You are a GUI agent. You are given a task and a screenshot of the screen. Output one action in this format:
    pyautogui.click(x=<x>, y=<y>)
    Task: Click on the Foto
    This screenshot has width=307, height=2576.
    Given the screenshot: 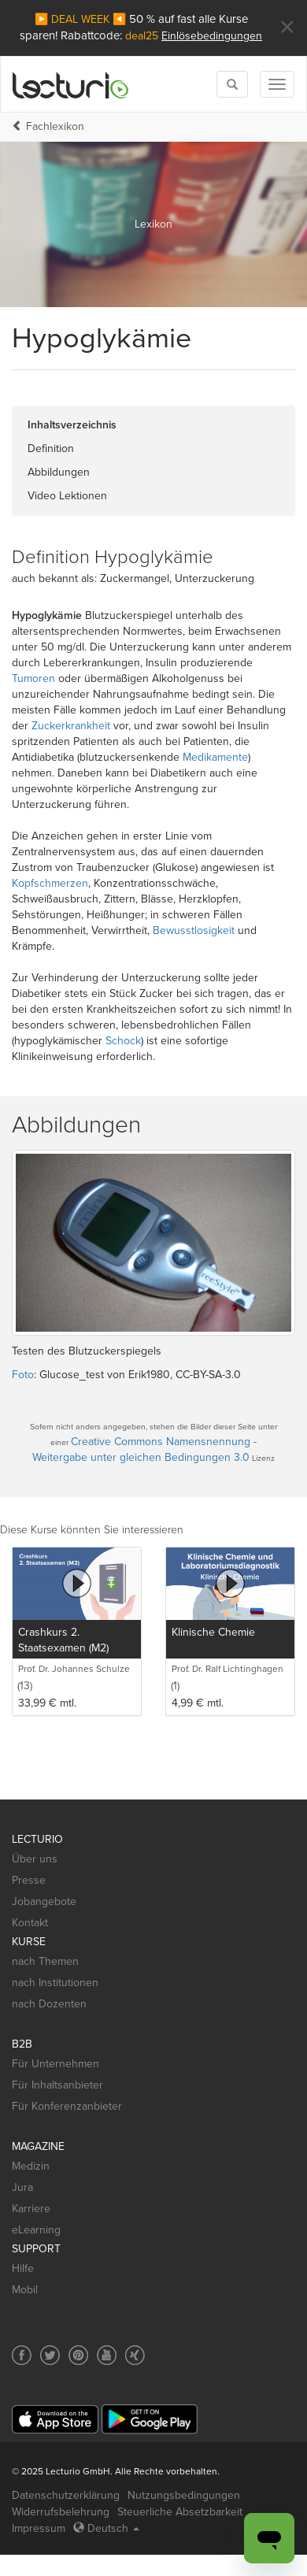 What is the action you would take?
    pyautogui.click(x=23, y=1374)
    